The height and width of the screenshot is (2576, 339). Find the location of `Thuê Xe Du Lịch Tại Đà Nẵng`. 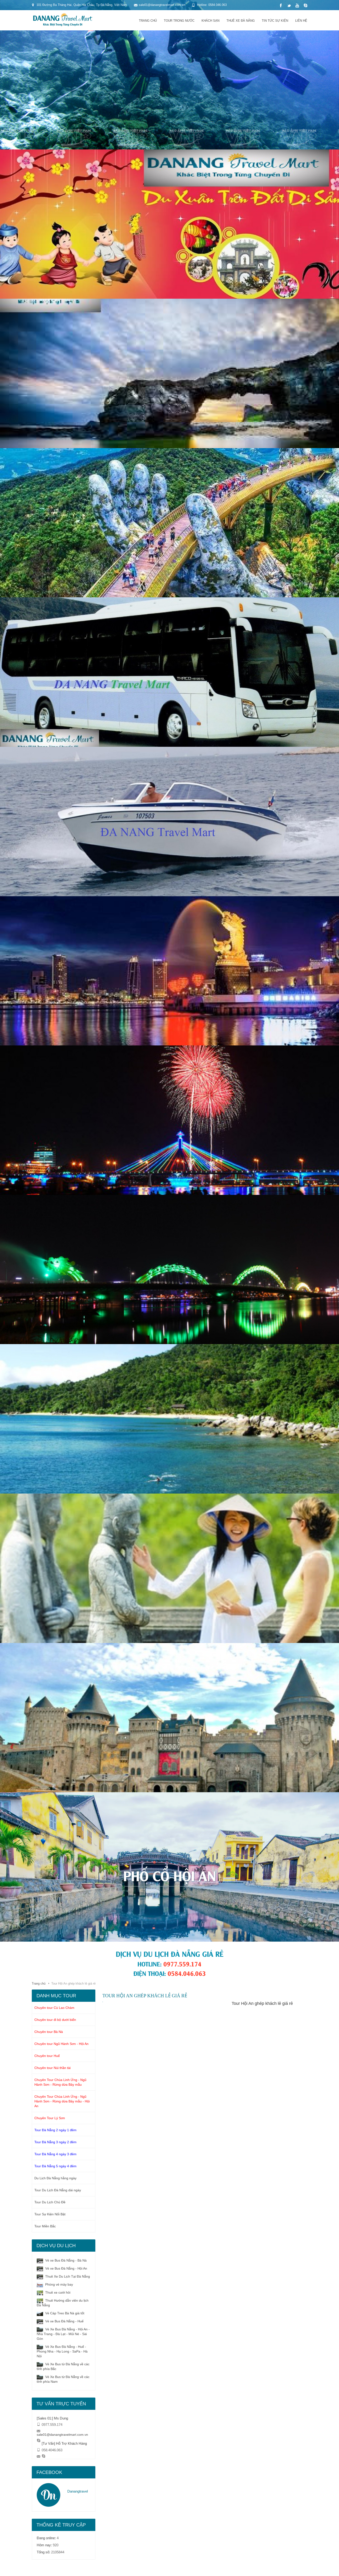

Thuê Xe Du Lịch Tại Đà Nẵng is located at coordinates (63, 2276).